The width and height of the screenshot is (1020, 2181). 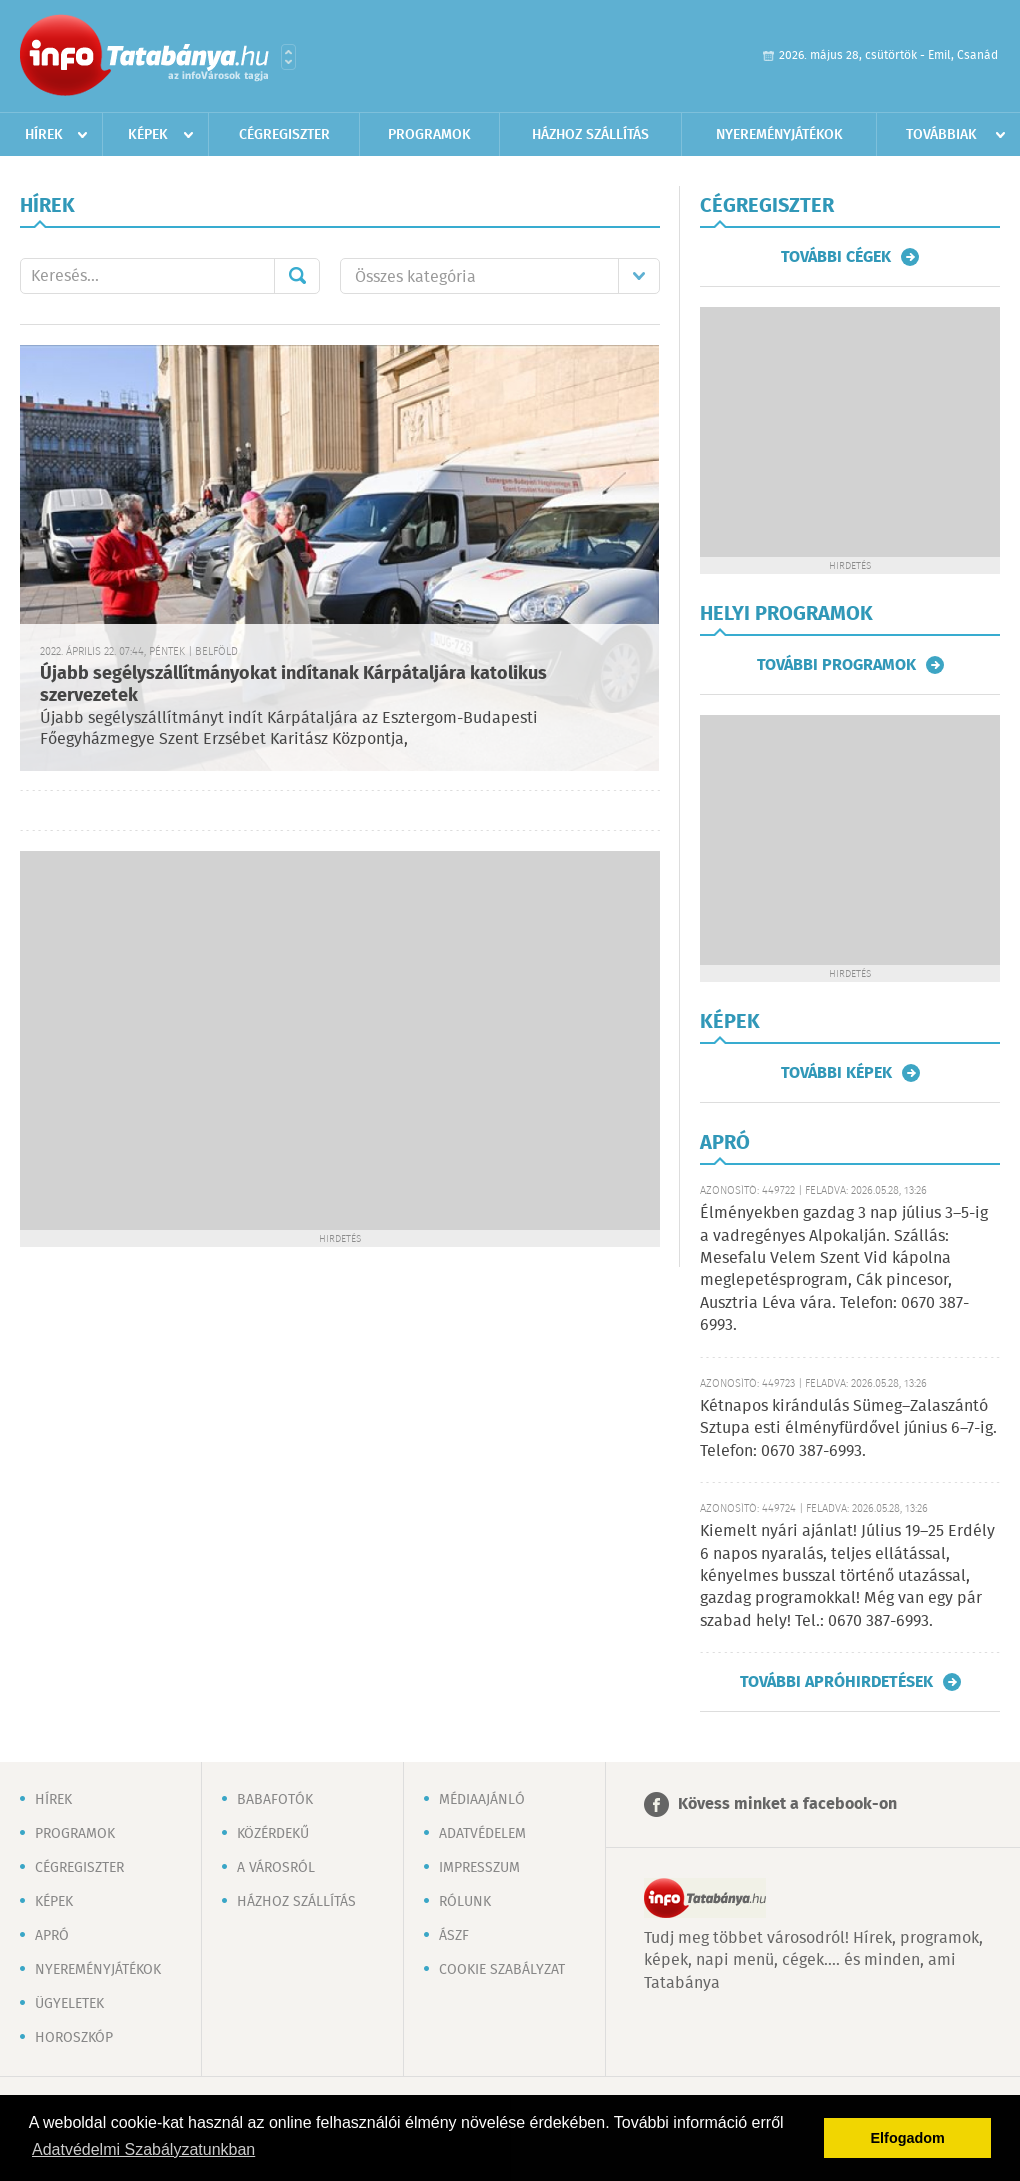 What do you see at coordinates (454, 1936) in the screenshot?
I see `ÁSZF` at bounding box center [454, 1936].